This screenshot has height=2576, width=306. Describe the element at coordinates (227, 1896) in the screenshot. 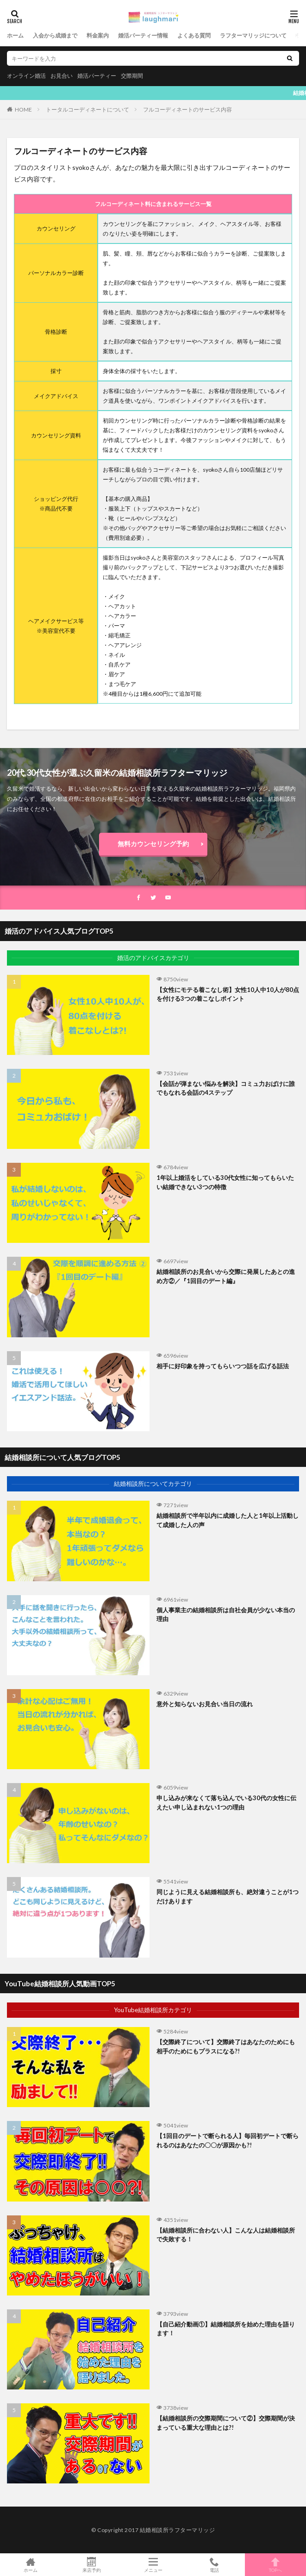

I see `同じように見える結婚相談所も、絶対違うことが1つだけあります` at that location.